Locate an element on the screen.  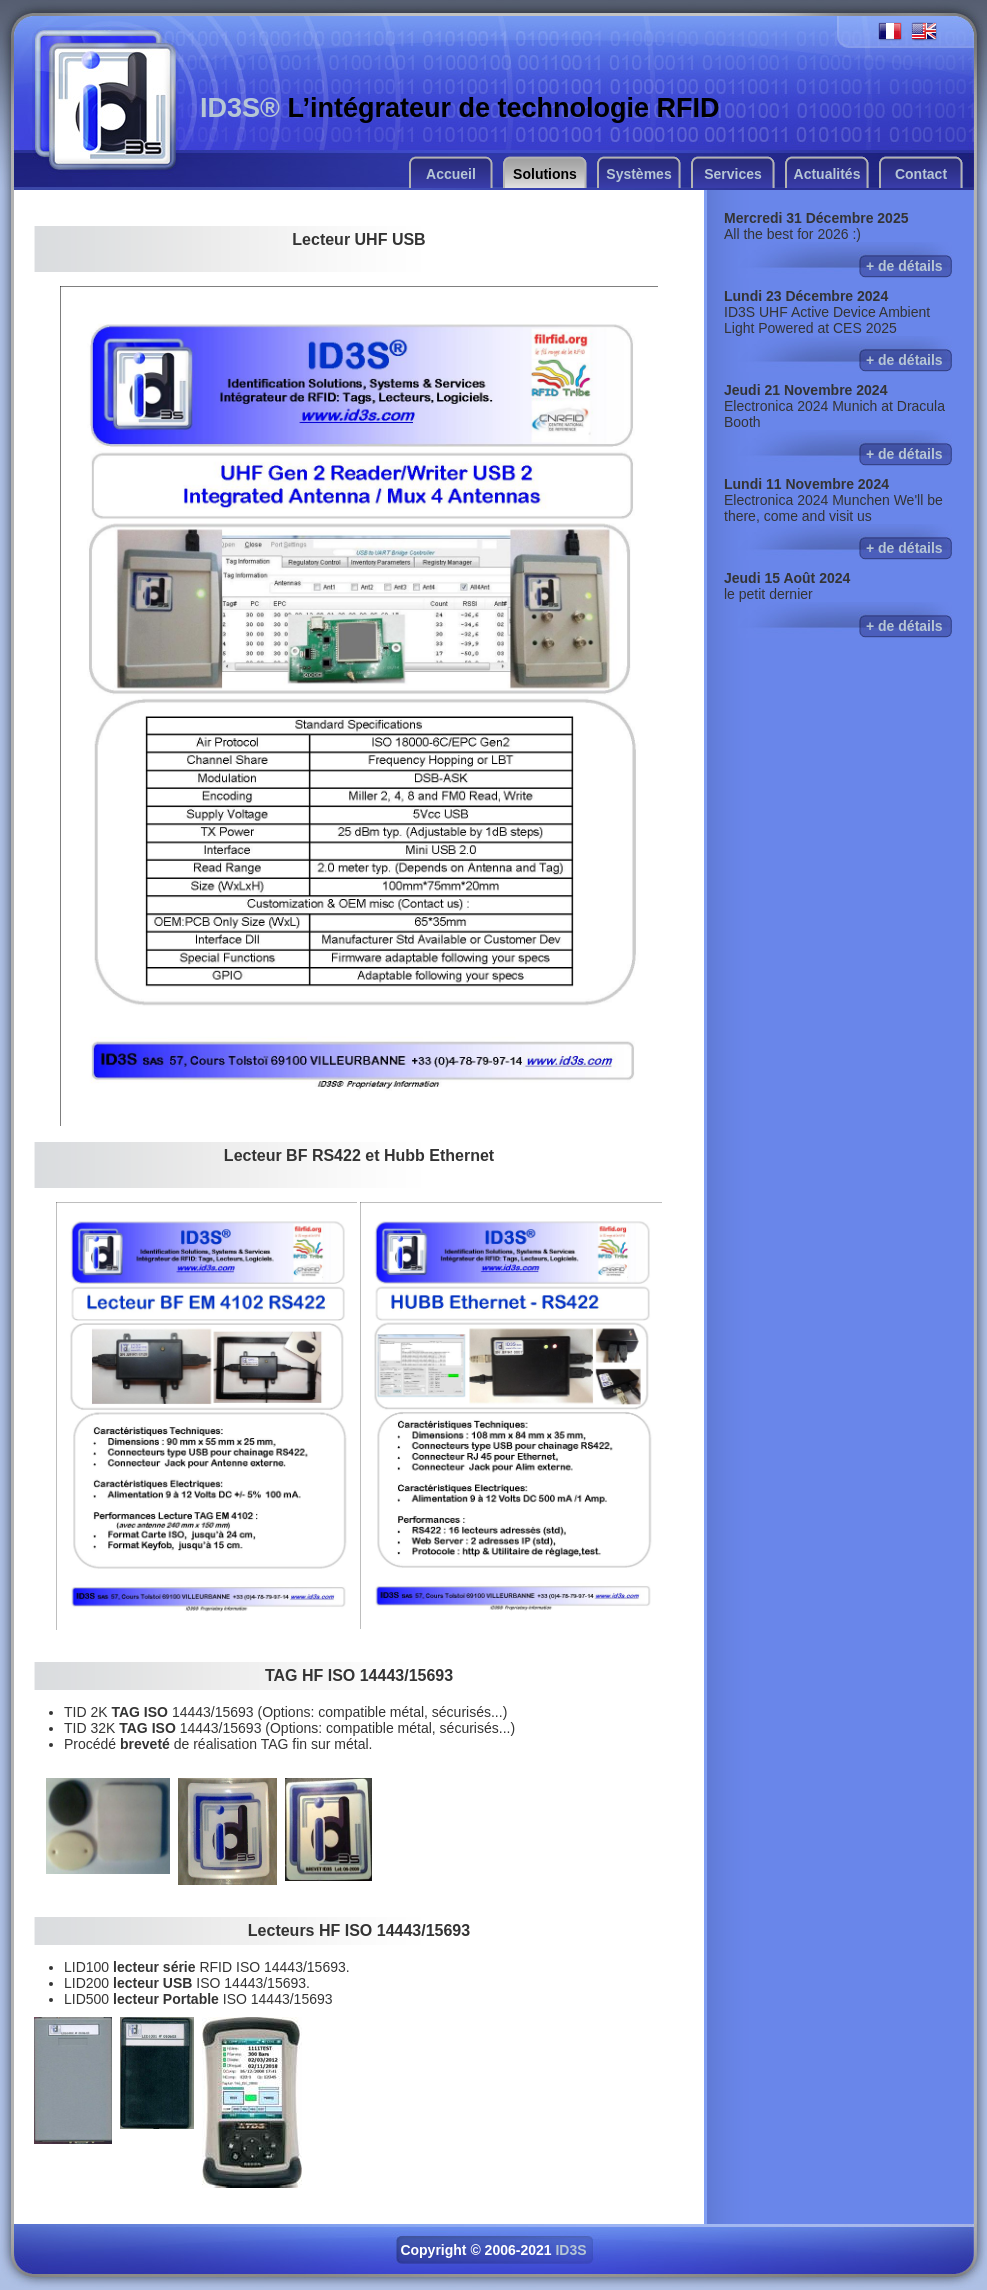
Actualités is located at coordinates (827, 174).